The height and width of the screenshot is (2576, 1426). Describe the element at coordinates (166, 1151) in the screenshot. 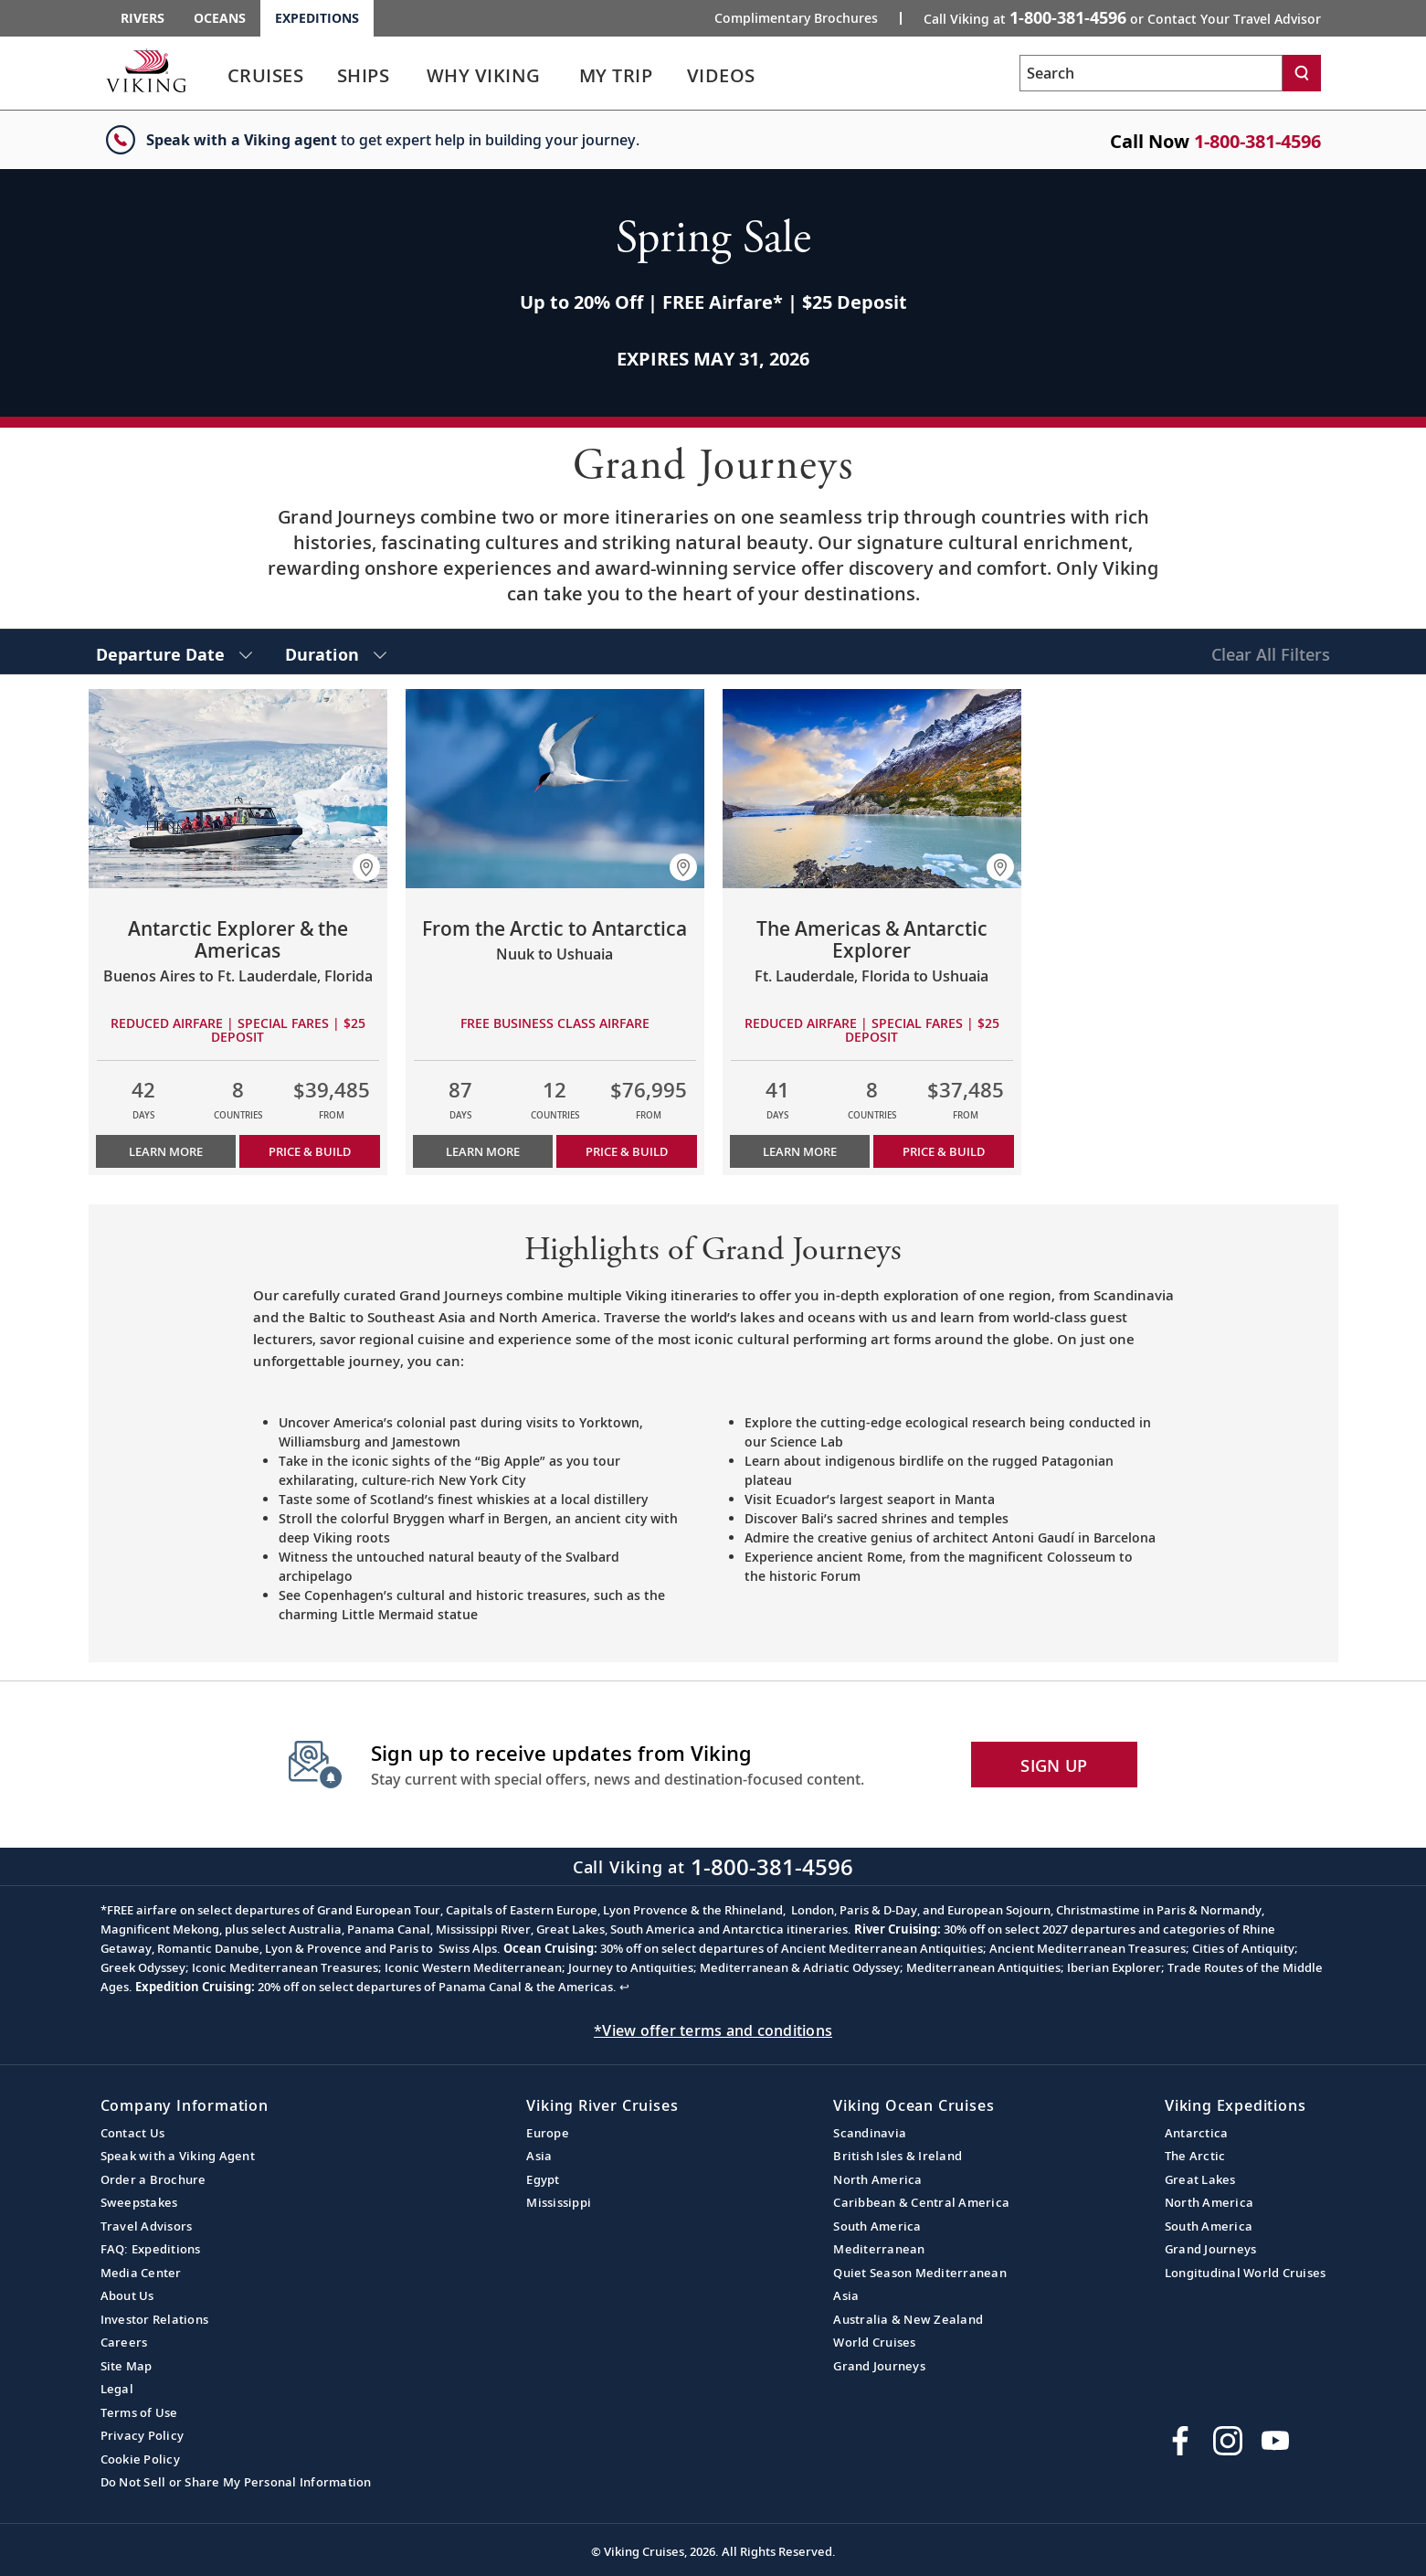

I see `Learn More [Learn more about Antarctic Explorer & the Americas]` at that location.